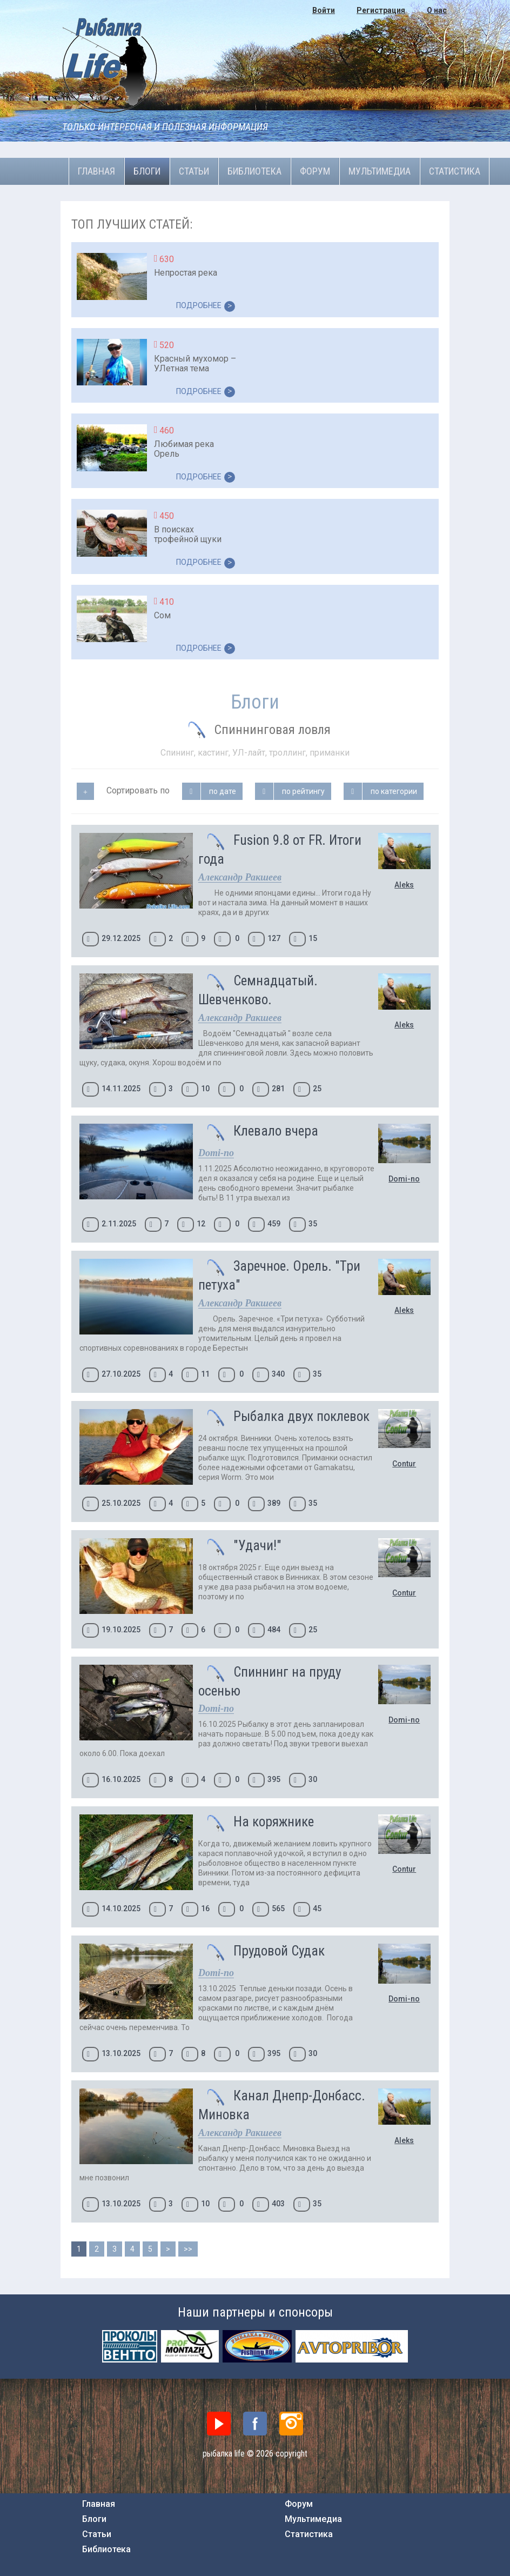 The image size is (510, 2576). I want to click on Прудовой Судак, so click(279, 1951).